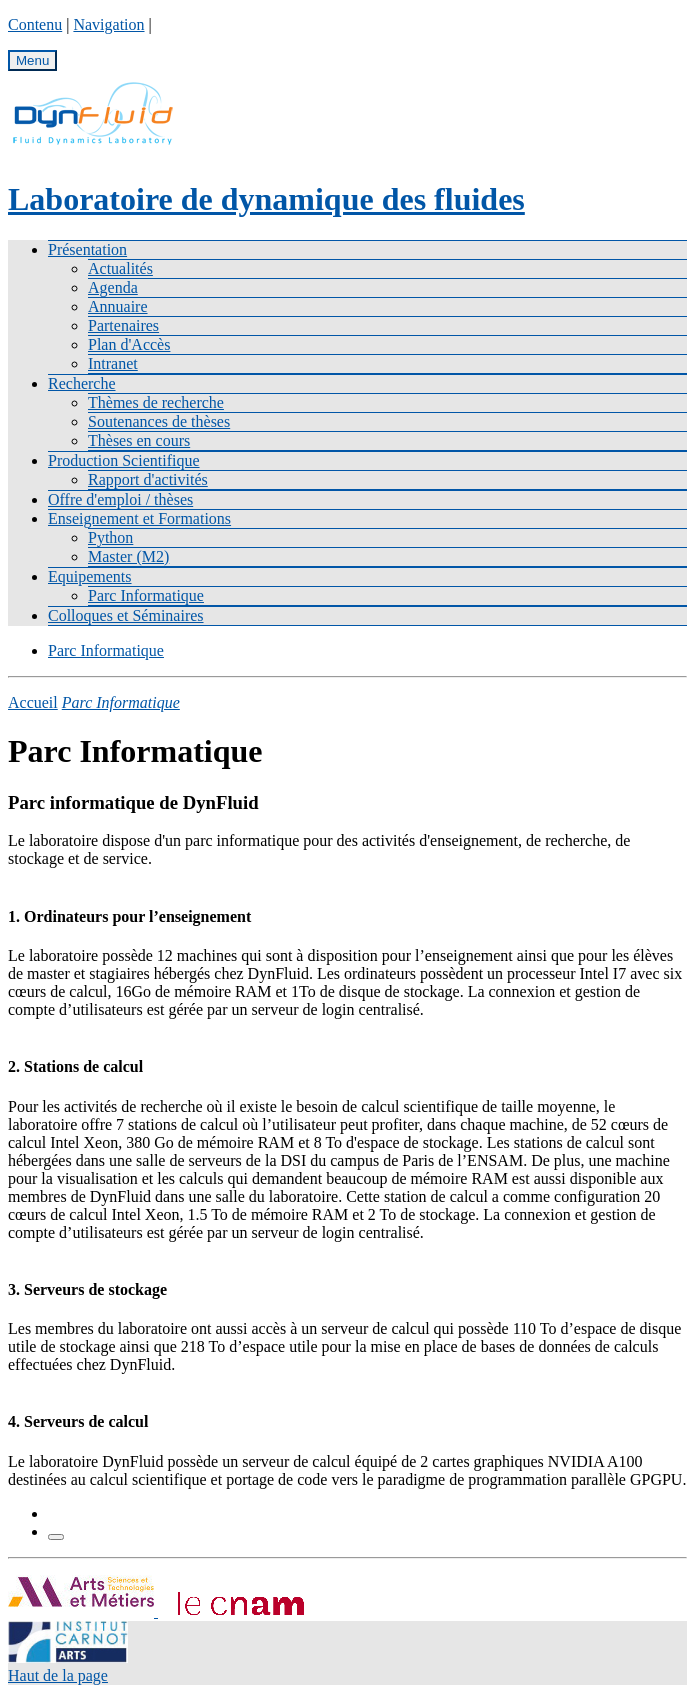  I want to click on Présentation, so click(87, 249).